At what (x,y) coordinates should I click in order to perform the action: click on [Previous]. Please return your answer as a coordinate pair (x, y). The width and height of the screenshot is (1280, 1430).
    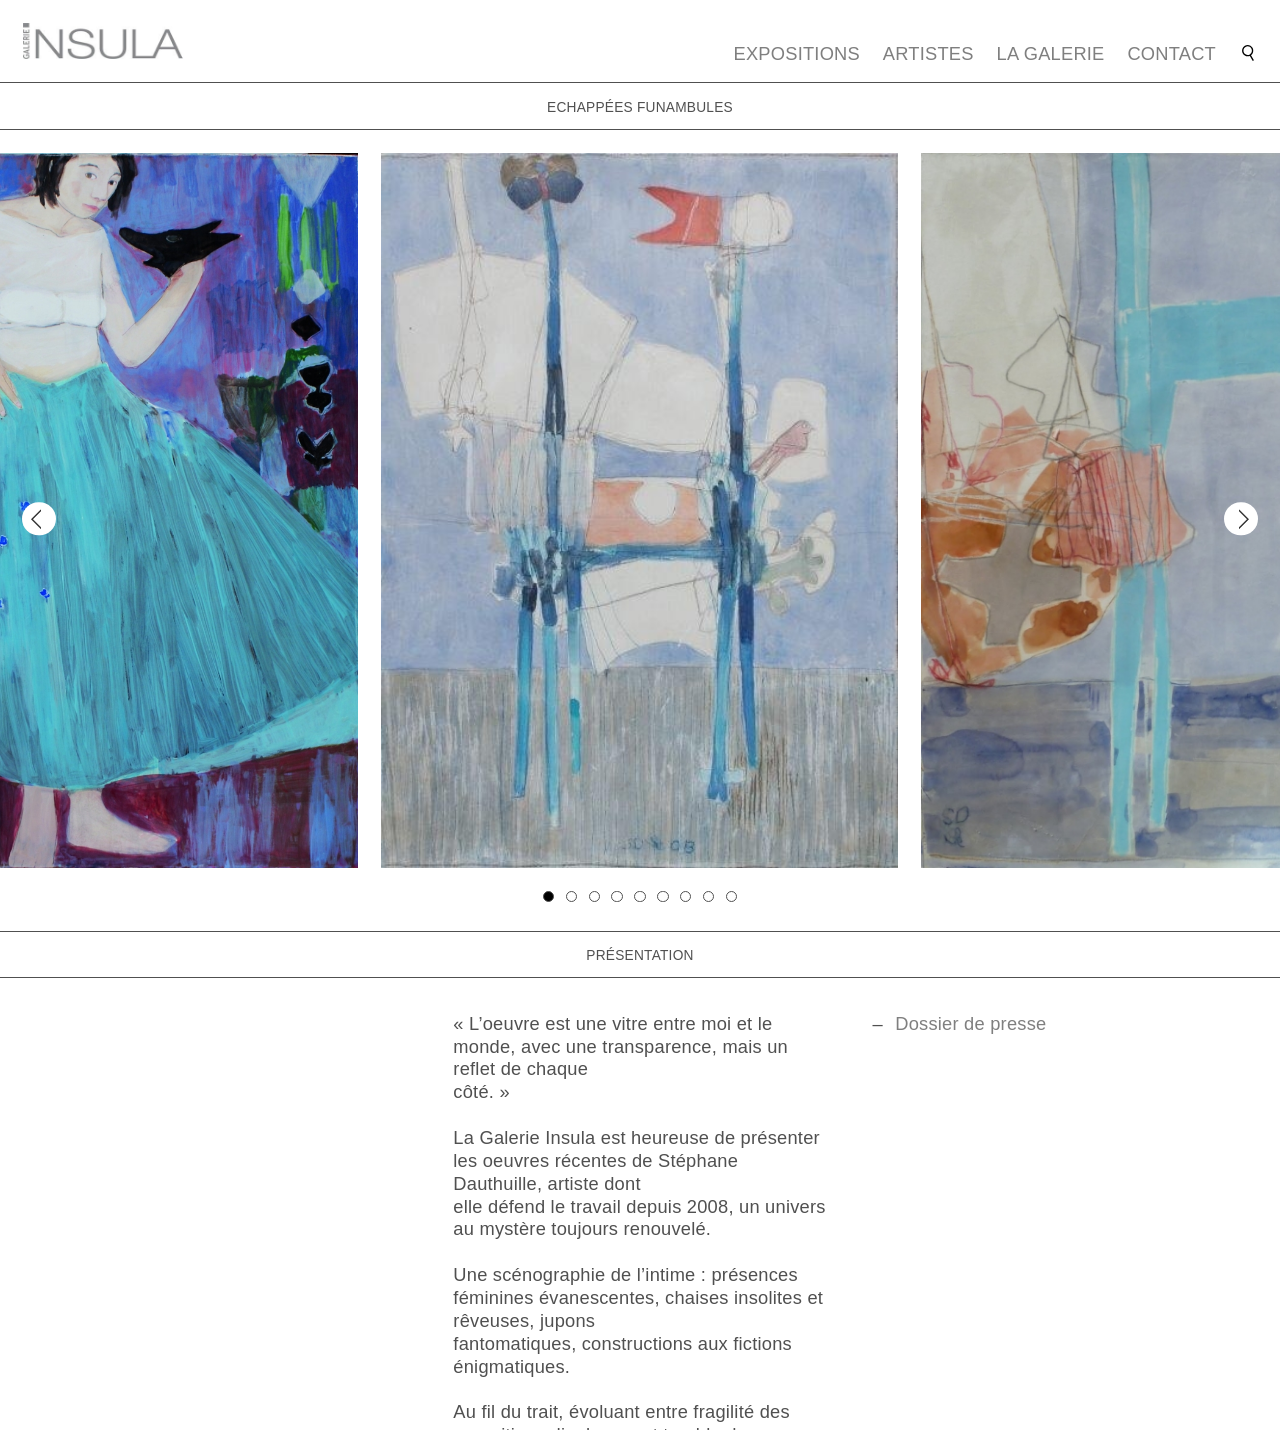
    Looking at the image, I should click on (38, 518).